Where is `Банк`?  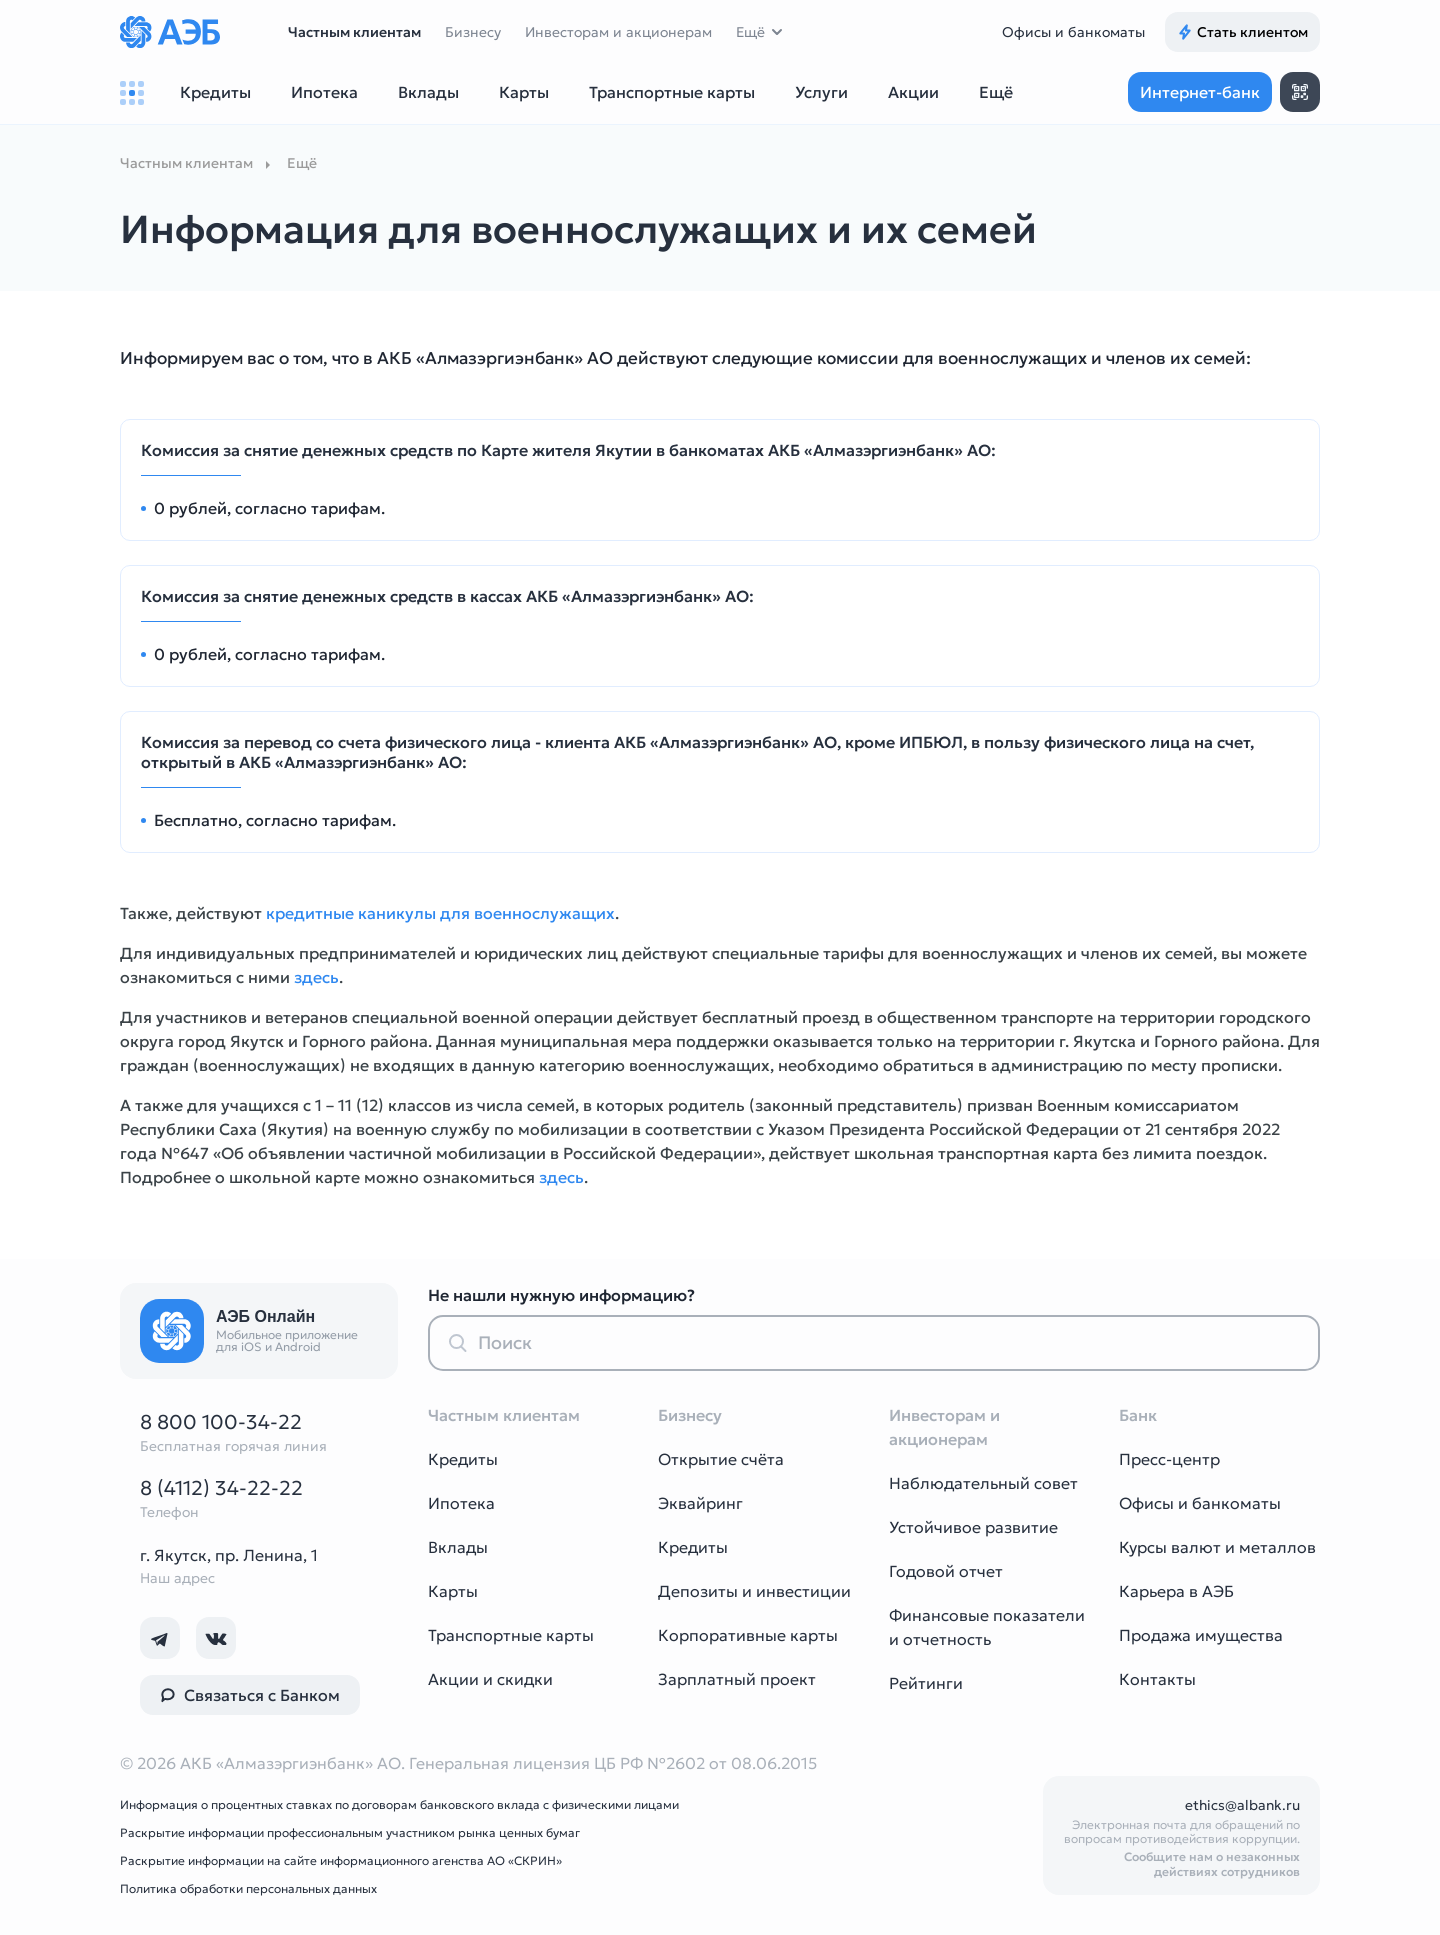 Банк is located at coordinates (1138, 1415).